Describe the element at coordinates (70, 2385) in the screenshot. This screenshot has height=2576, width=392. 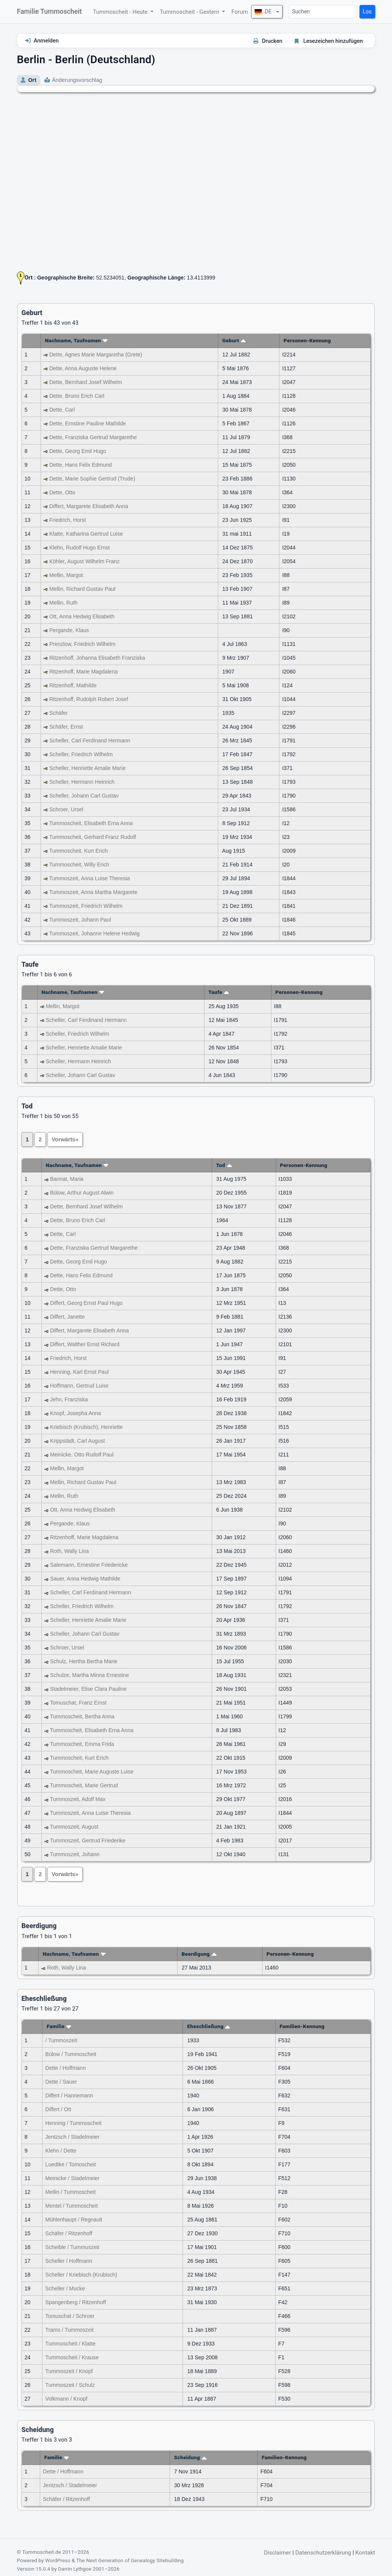
I see `Tummoszeit / Schulz` at that location.